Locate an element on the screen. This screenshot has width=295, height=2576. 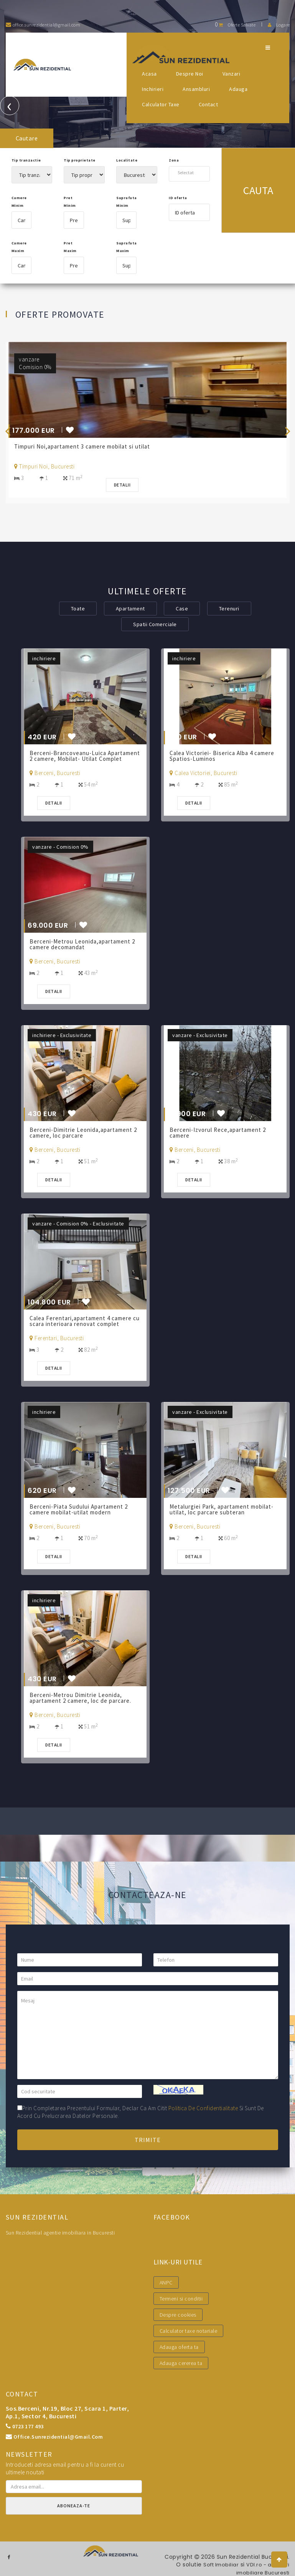
Trimite is located at coordinates (148, 2140).